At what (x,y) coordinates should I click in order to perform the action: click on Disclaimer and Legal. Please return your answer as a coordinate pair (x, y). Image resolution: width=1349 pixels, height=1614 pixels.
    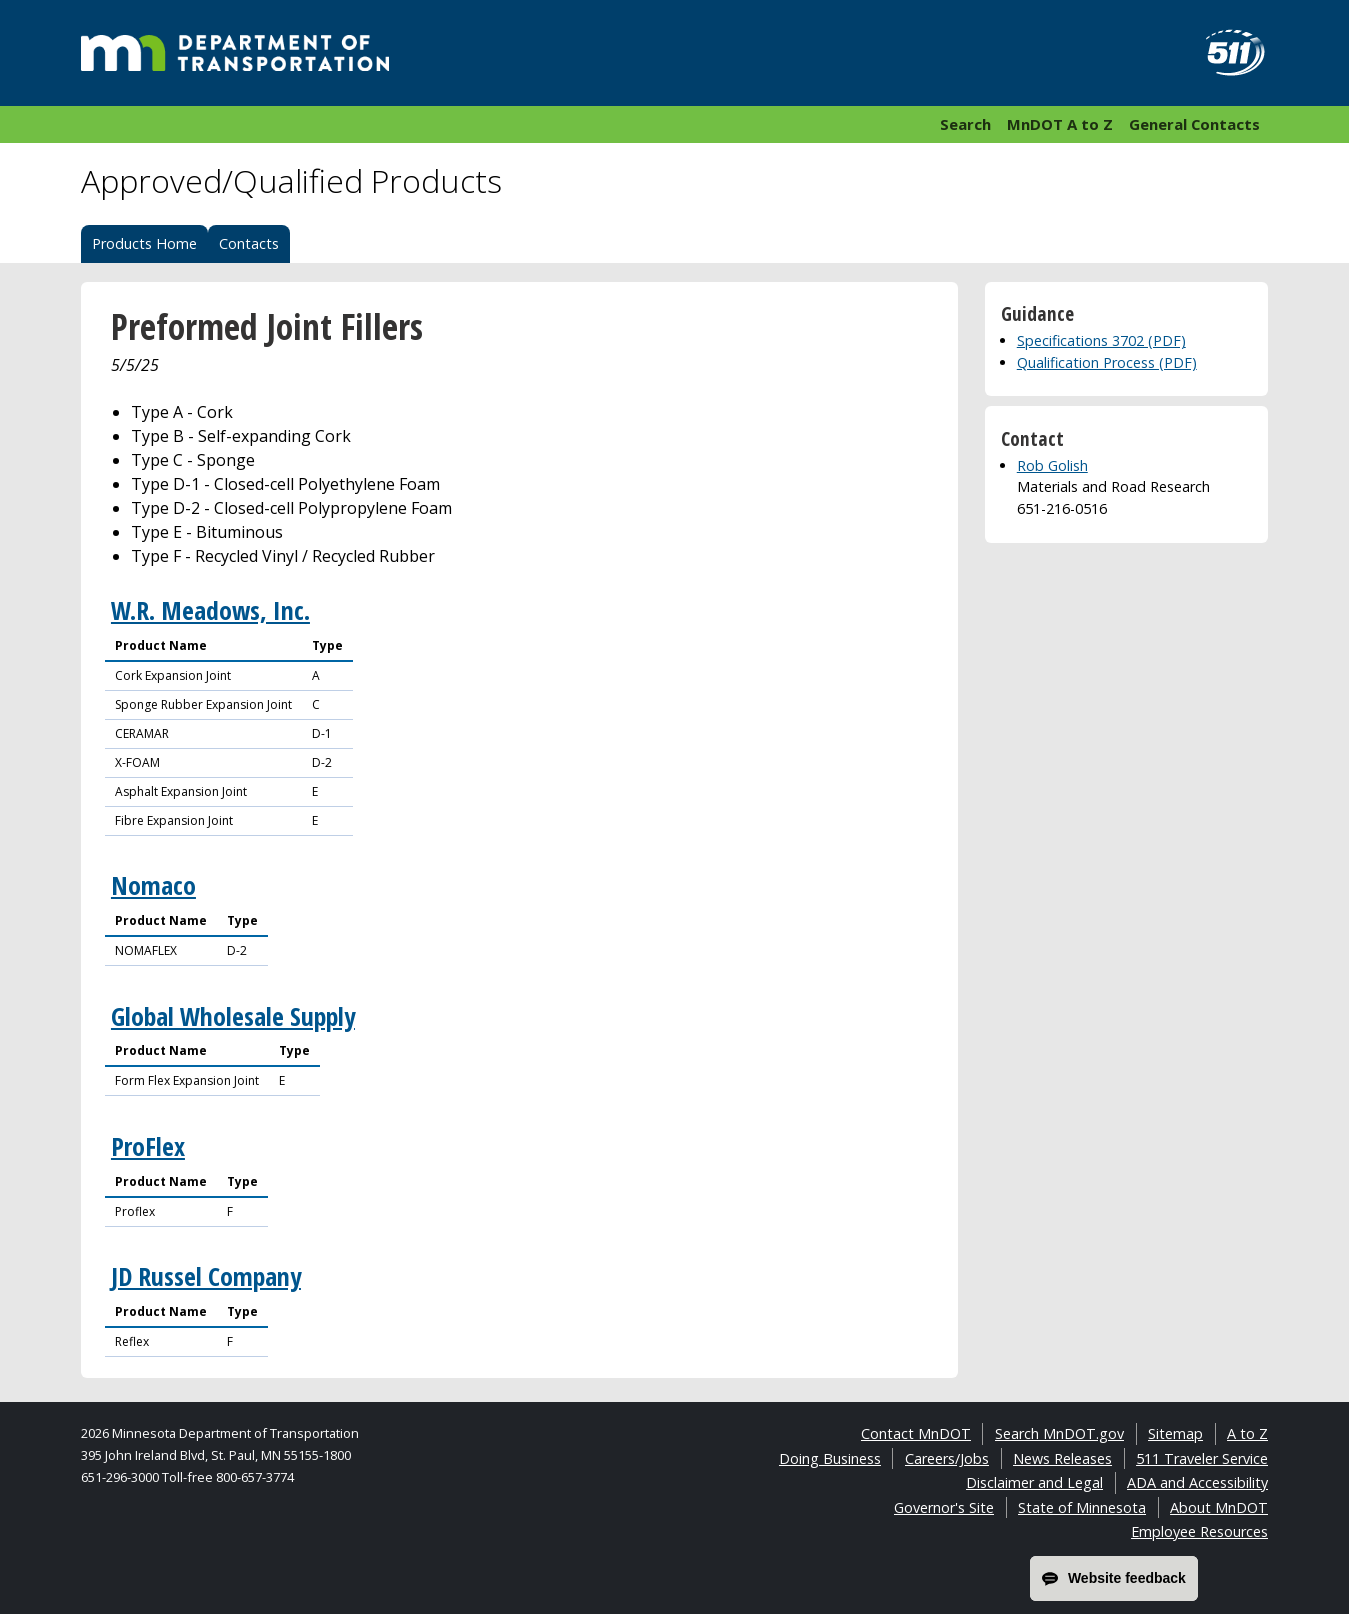
    Looking at the image, I should click on (1034, 1482).